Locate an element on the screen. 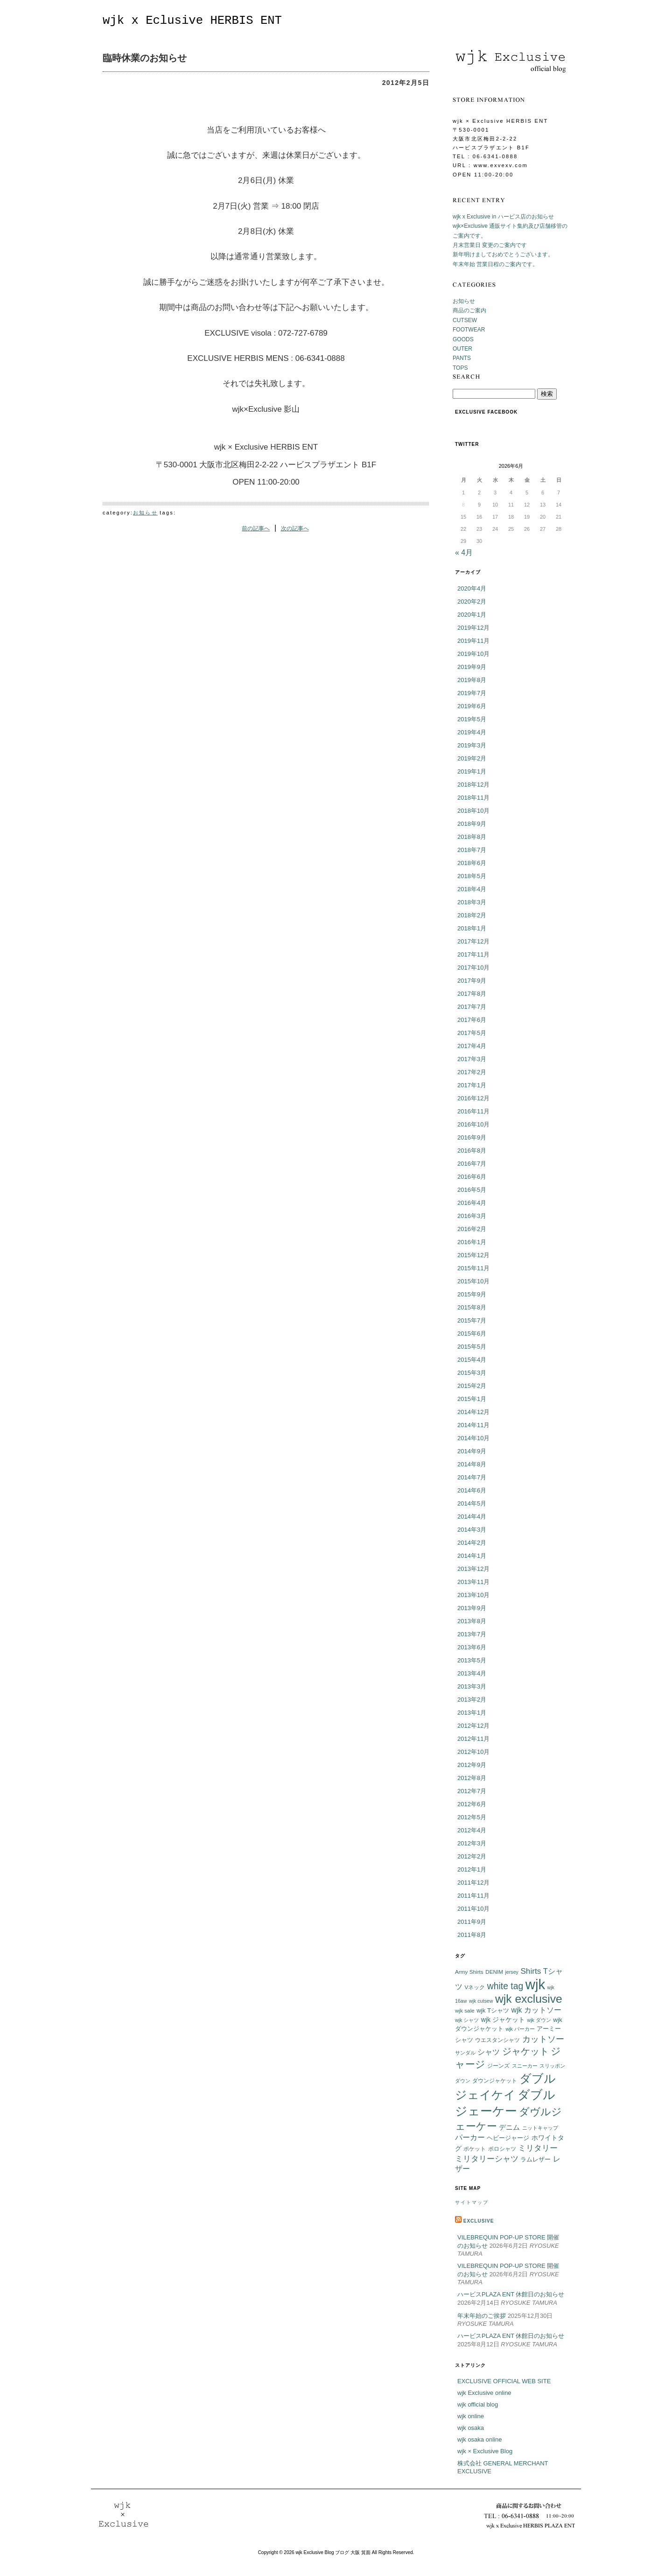 This screenshot has height=2576, width=672. 2014年9月 is located at coordinates (471, 1451).